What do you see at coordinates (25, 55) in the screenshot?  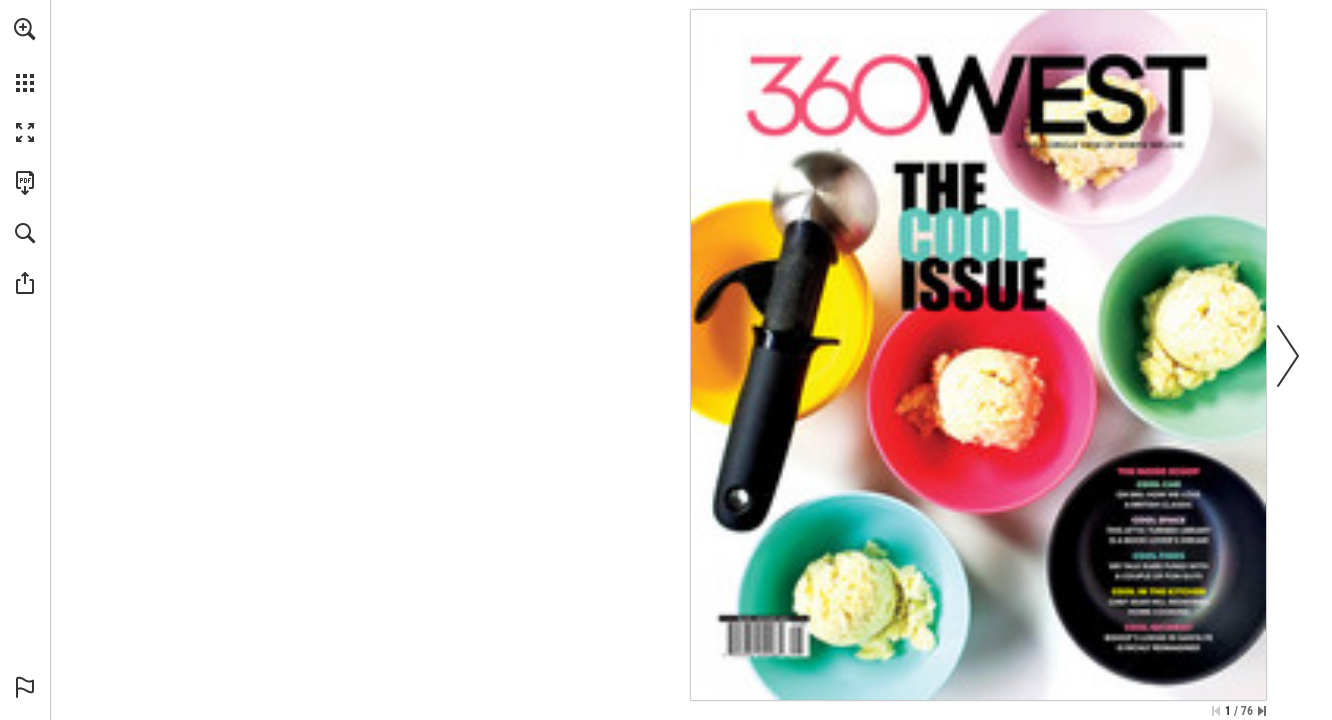 I see `[menuitem]` at bounding box center [25, 55].